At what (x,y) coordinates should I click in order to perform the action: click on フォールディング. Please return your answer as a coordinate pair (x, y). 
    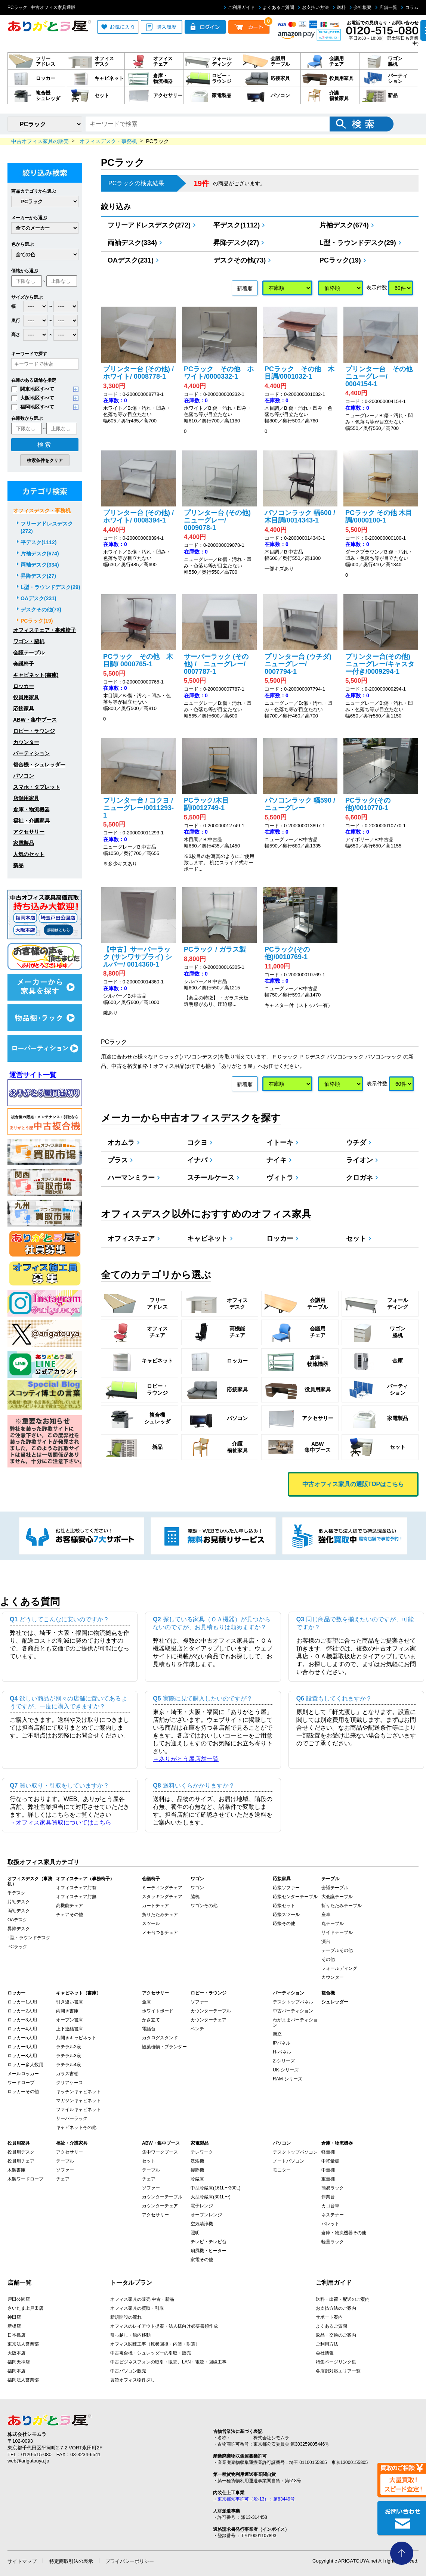
    Looking at the image, I should click on (339, 1968).